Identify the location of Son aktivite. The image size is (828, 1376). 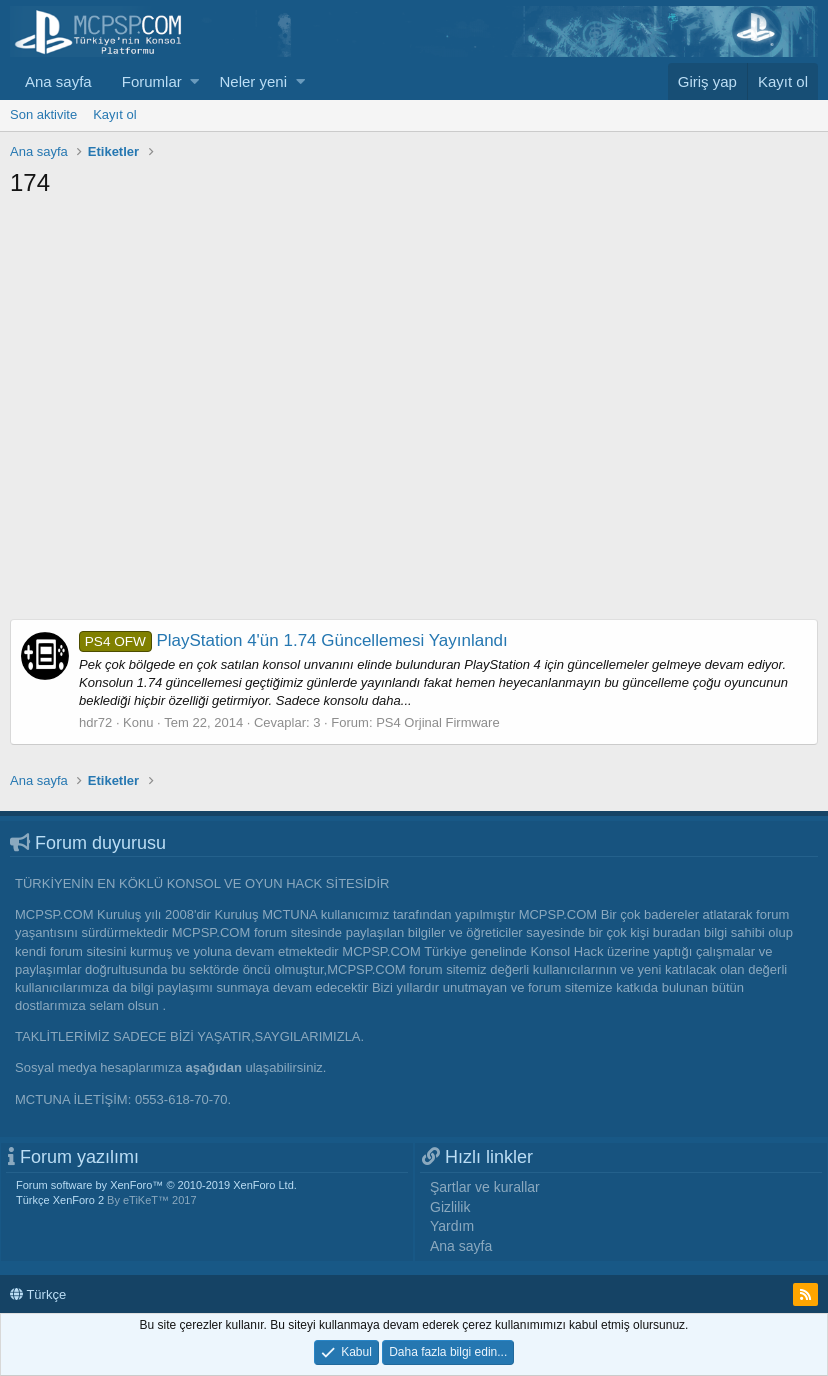
(43, 114).